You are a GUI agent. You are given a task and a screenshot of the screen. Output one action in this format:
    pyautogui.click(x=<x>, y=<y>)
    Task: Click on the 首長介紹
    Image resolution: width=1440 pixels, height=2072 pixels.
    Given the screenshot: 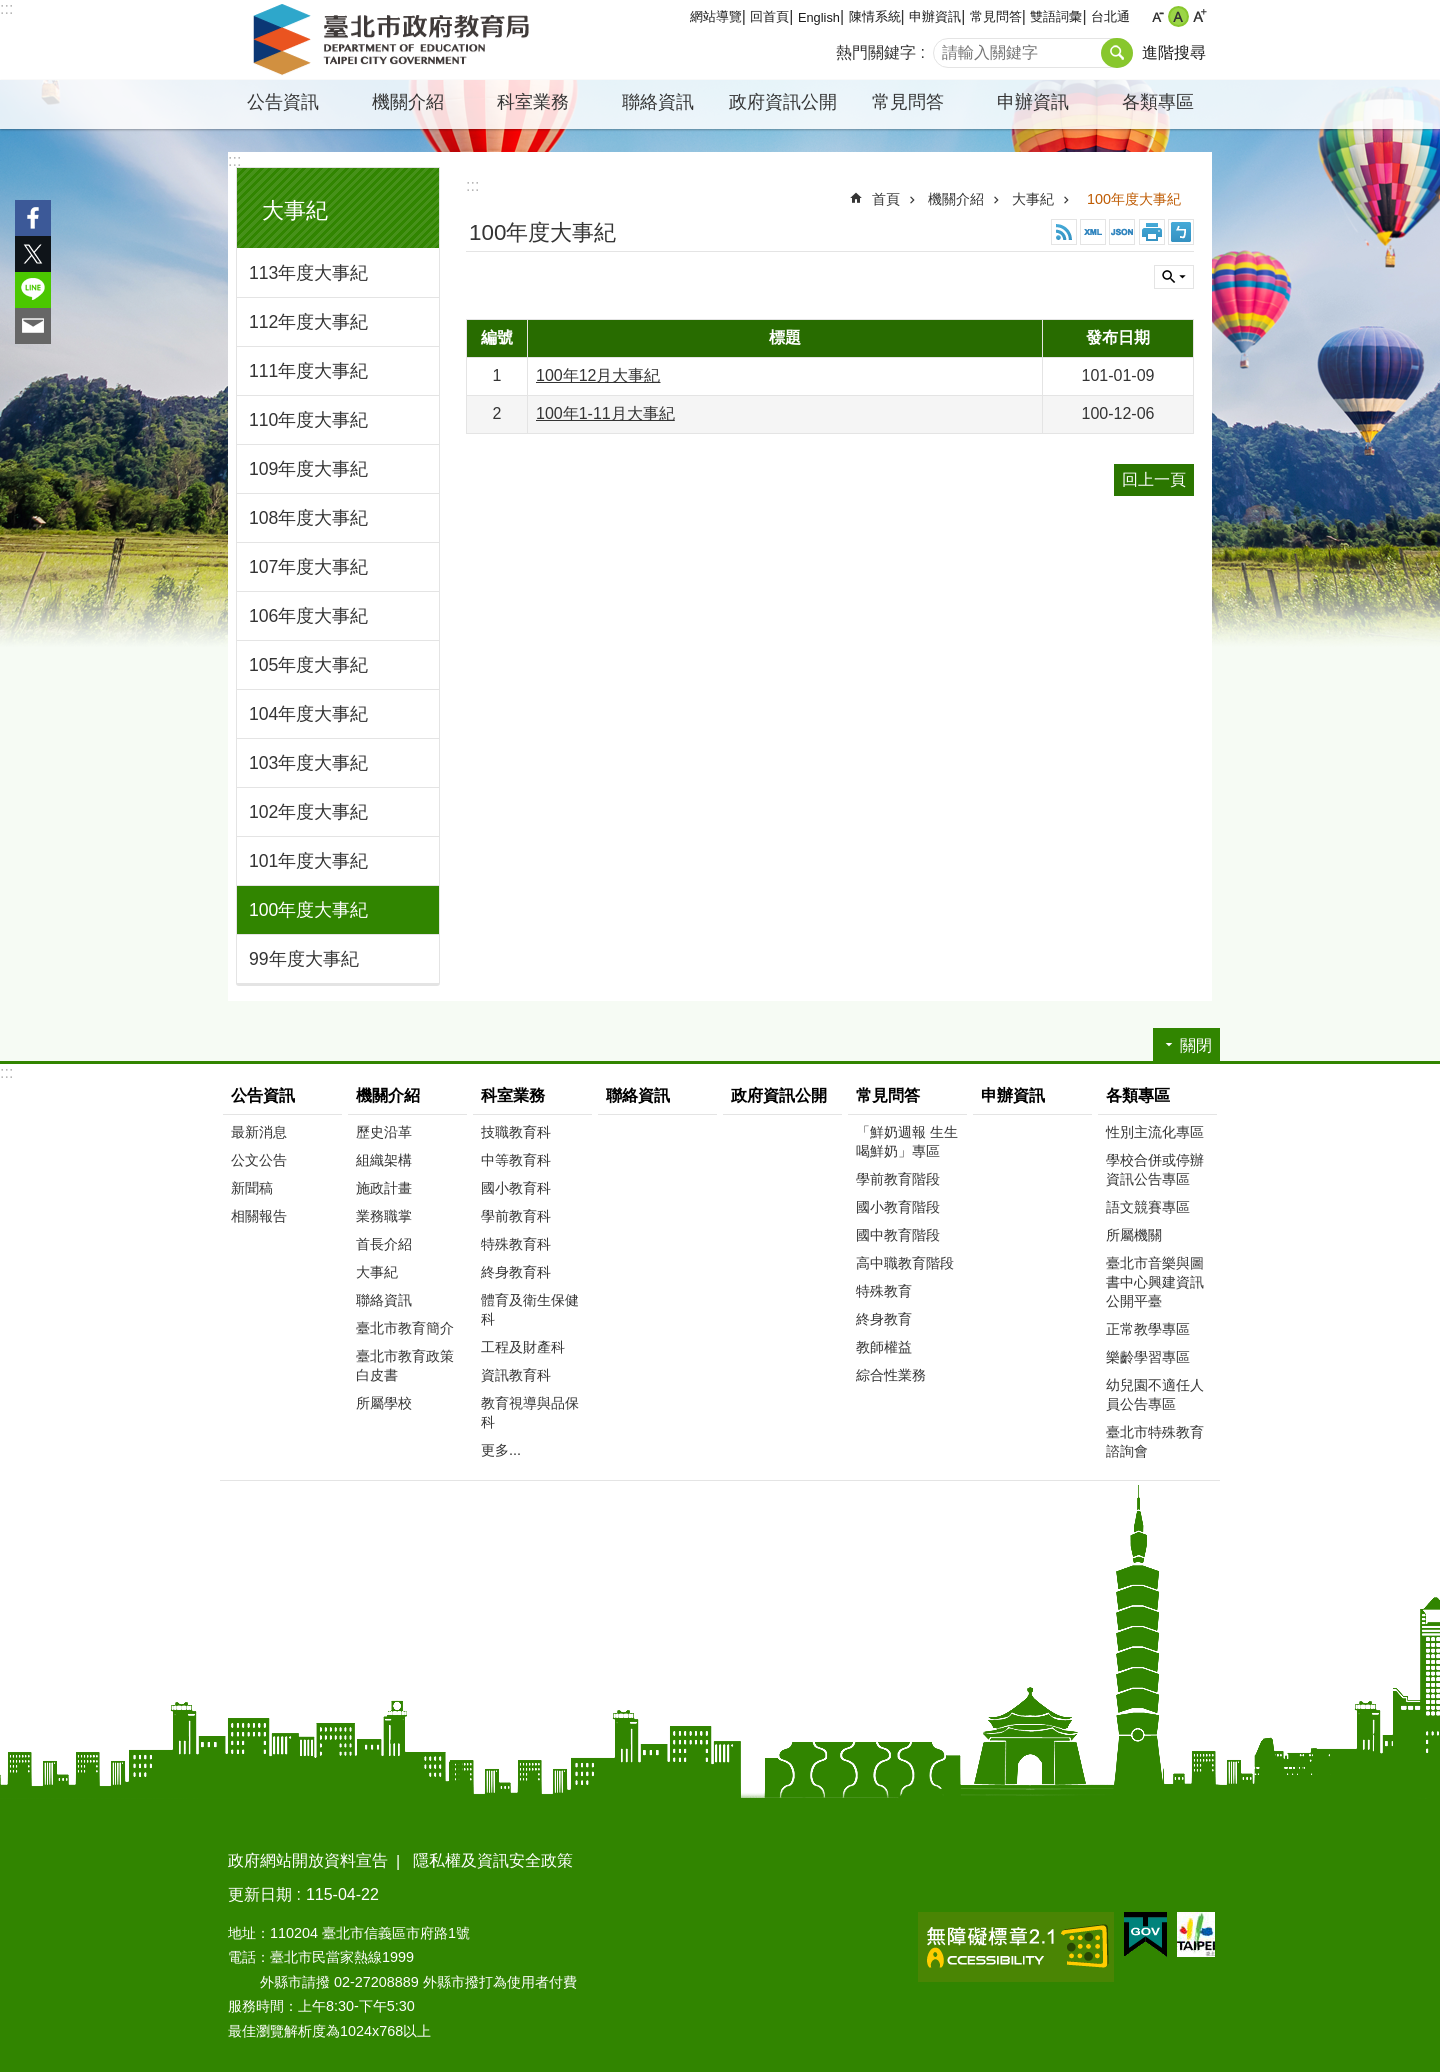 What is the action you would take?
    pyautogui.click(x=384, y=1244)
    